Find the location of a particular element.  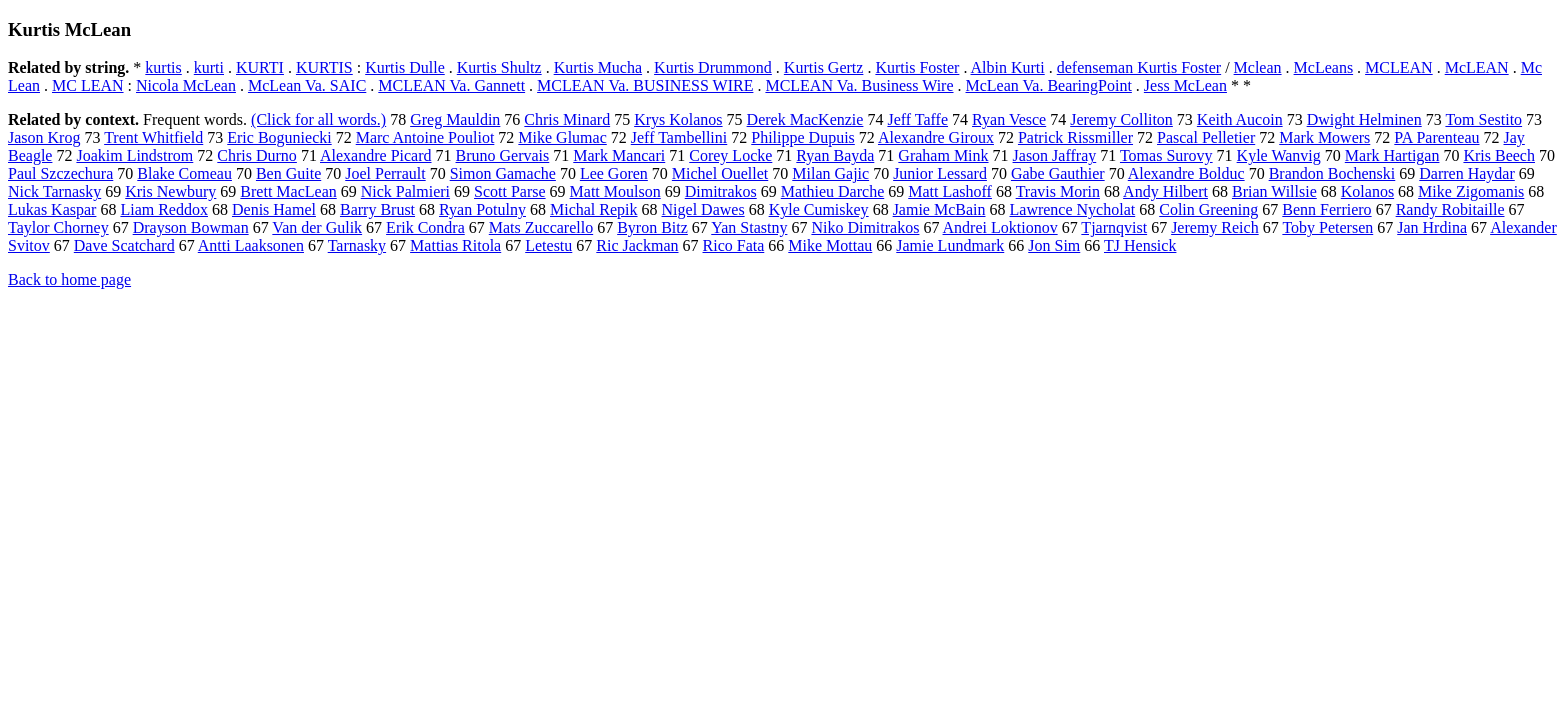

Keith Aucoin is located at coordinates (1240, 119).